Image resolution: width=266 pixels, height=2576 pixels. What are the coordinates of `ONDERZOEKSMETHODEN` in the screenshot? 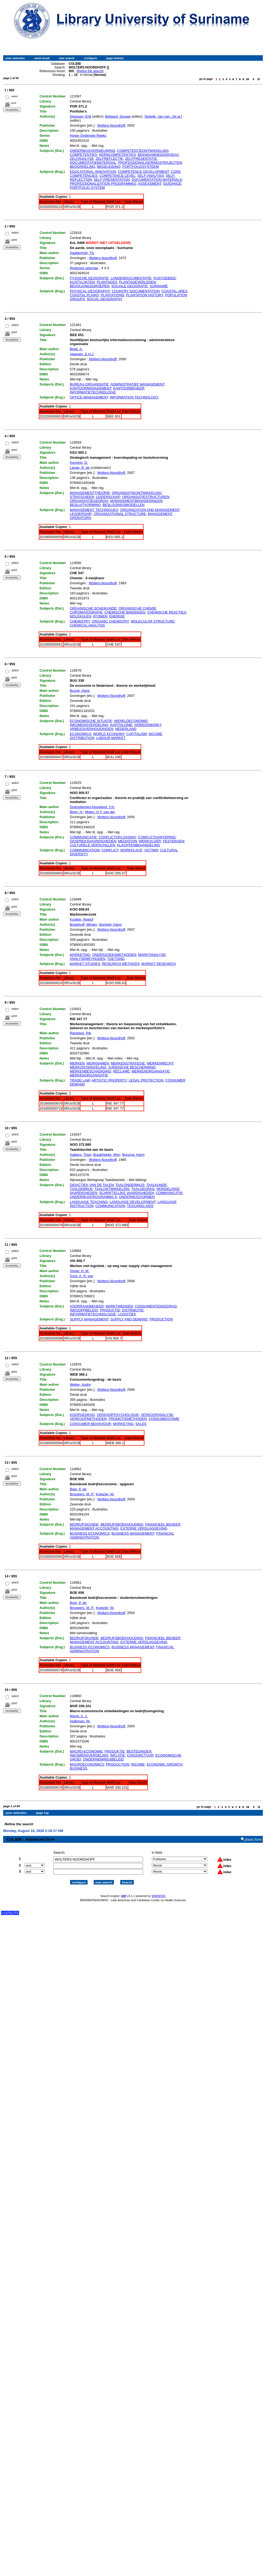 It's located at (114, 955).